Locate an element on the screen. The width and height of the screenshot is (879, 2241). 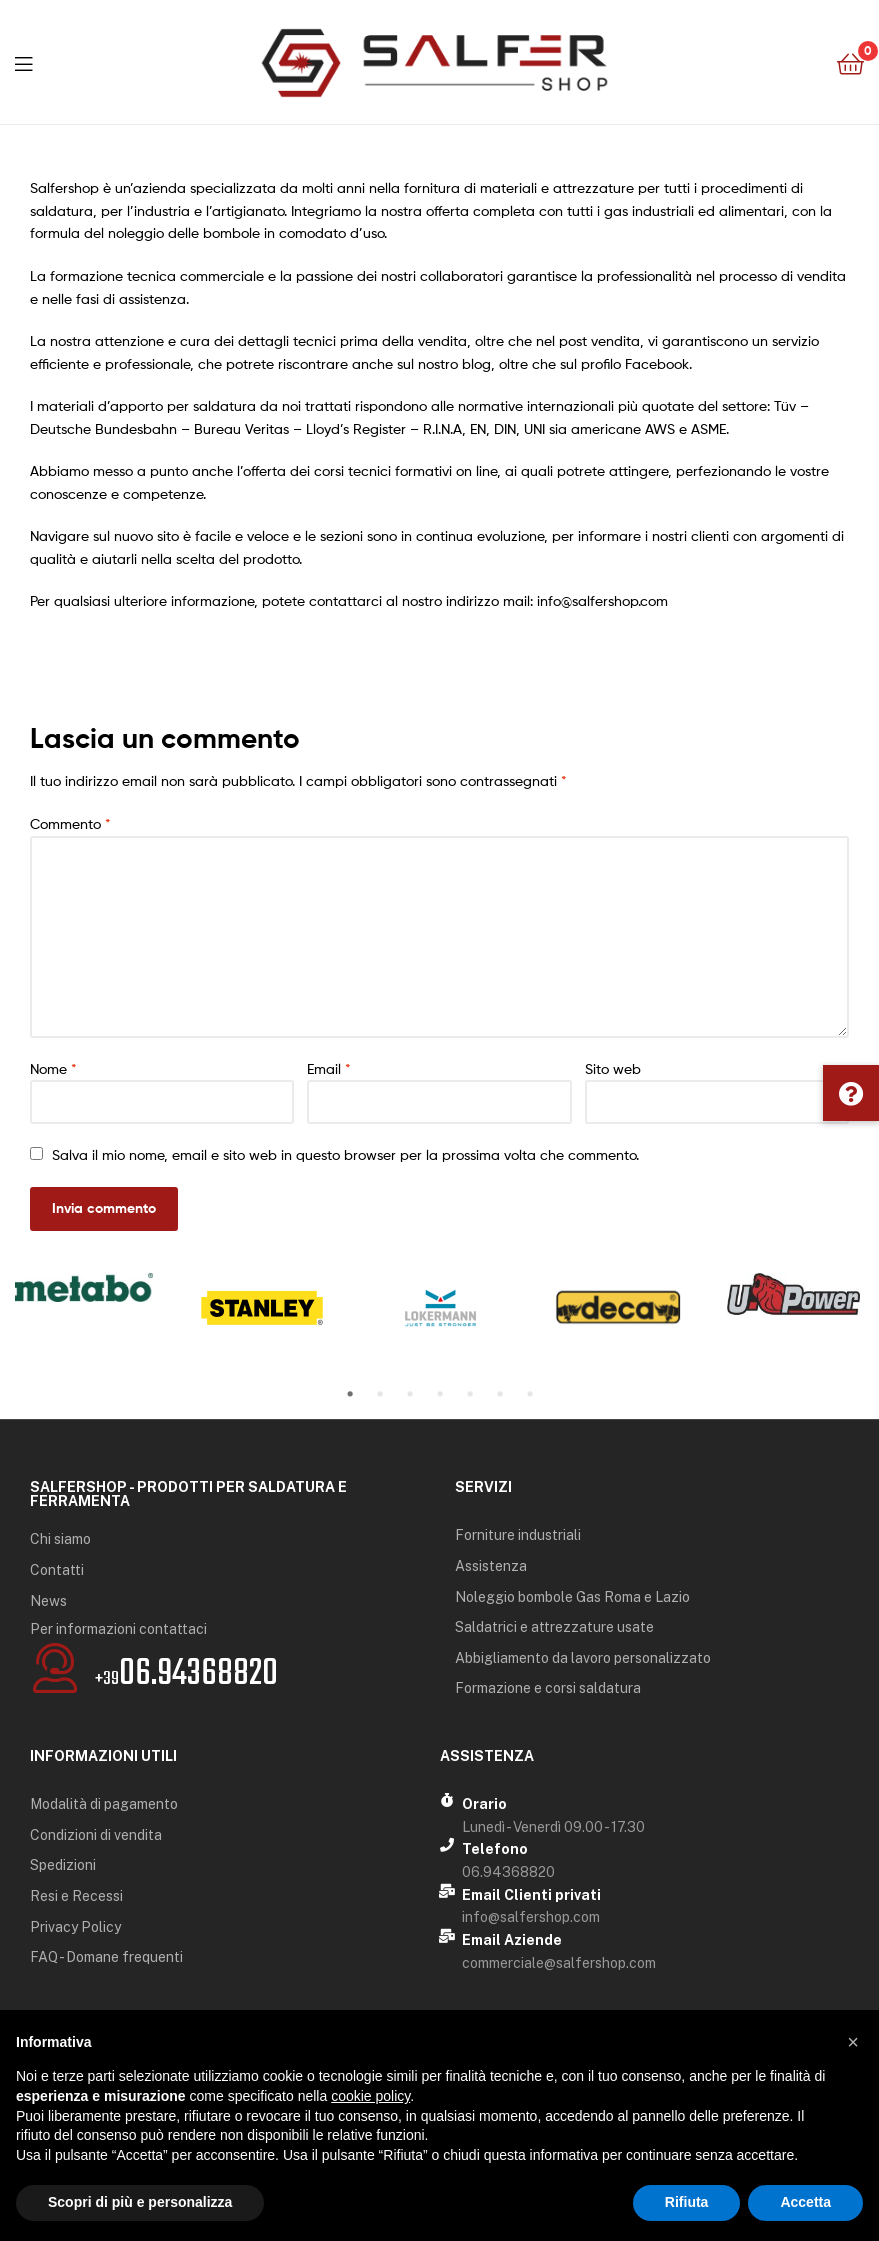
Rifiuta [button] is located at coordinates (687, 2202).